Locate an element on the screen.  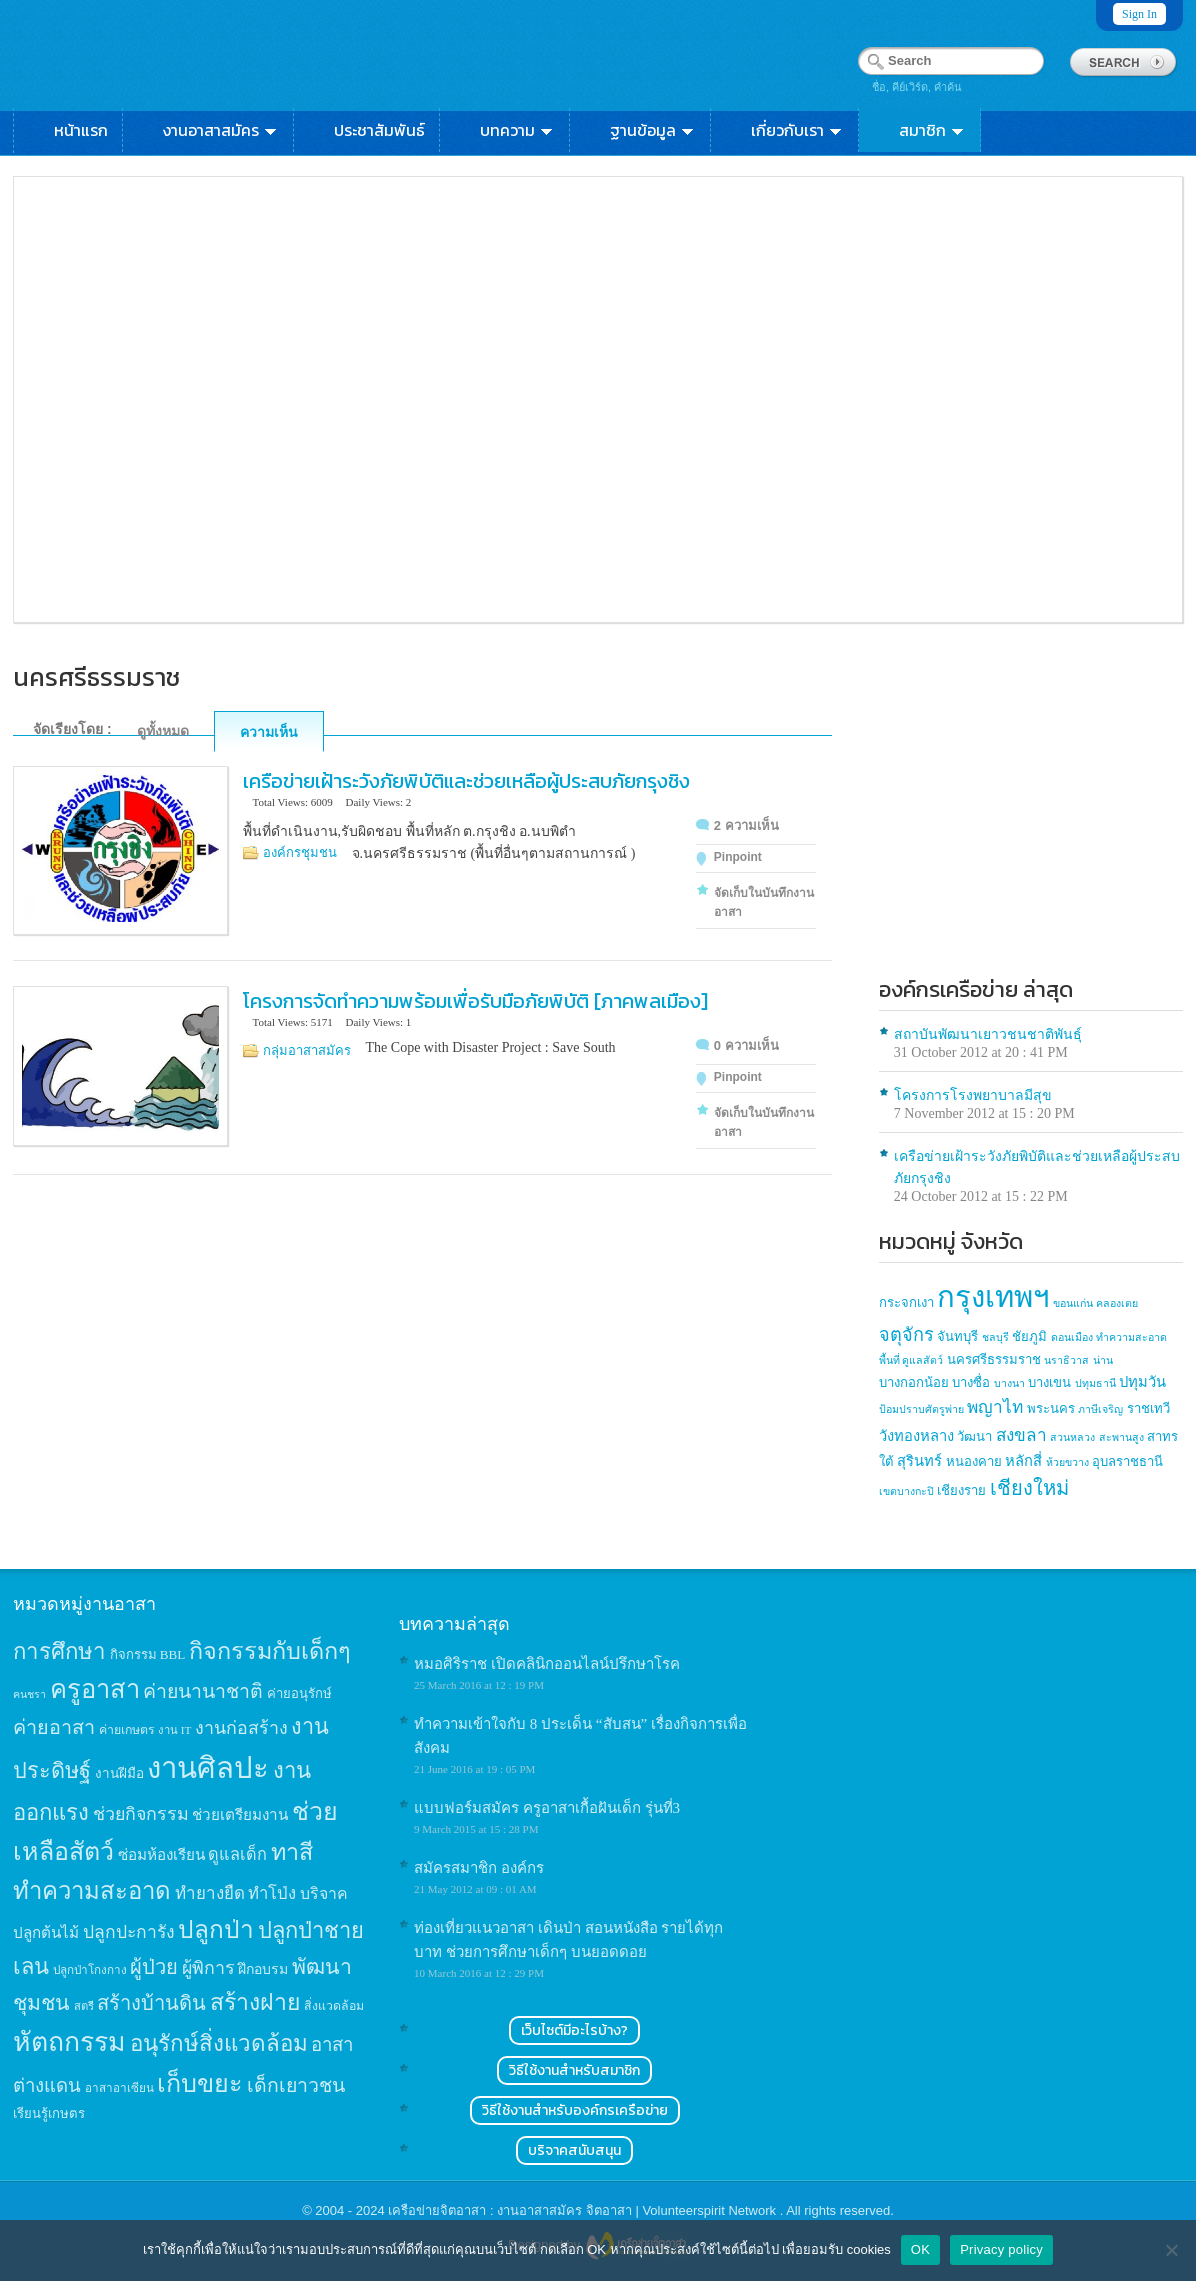
สมัครสมาชิก องค์กร is located at coordinates (479, 1868).